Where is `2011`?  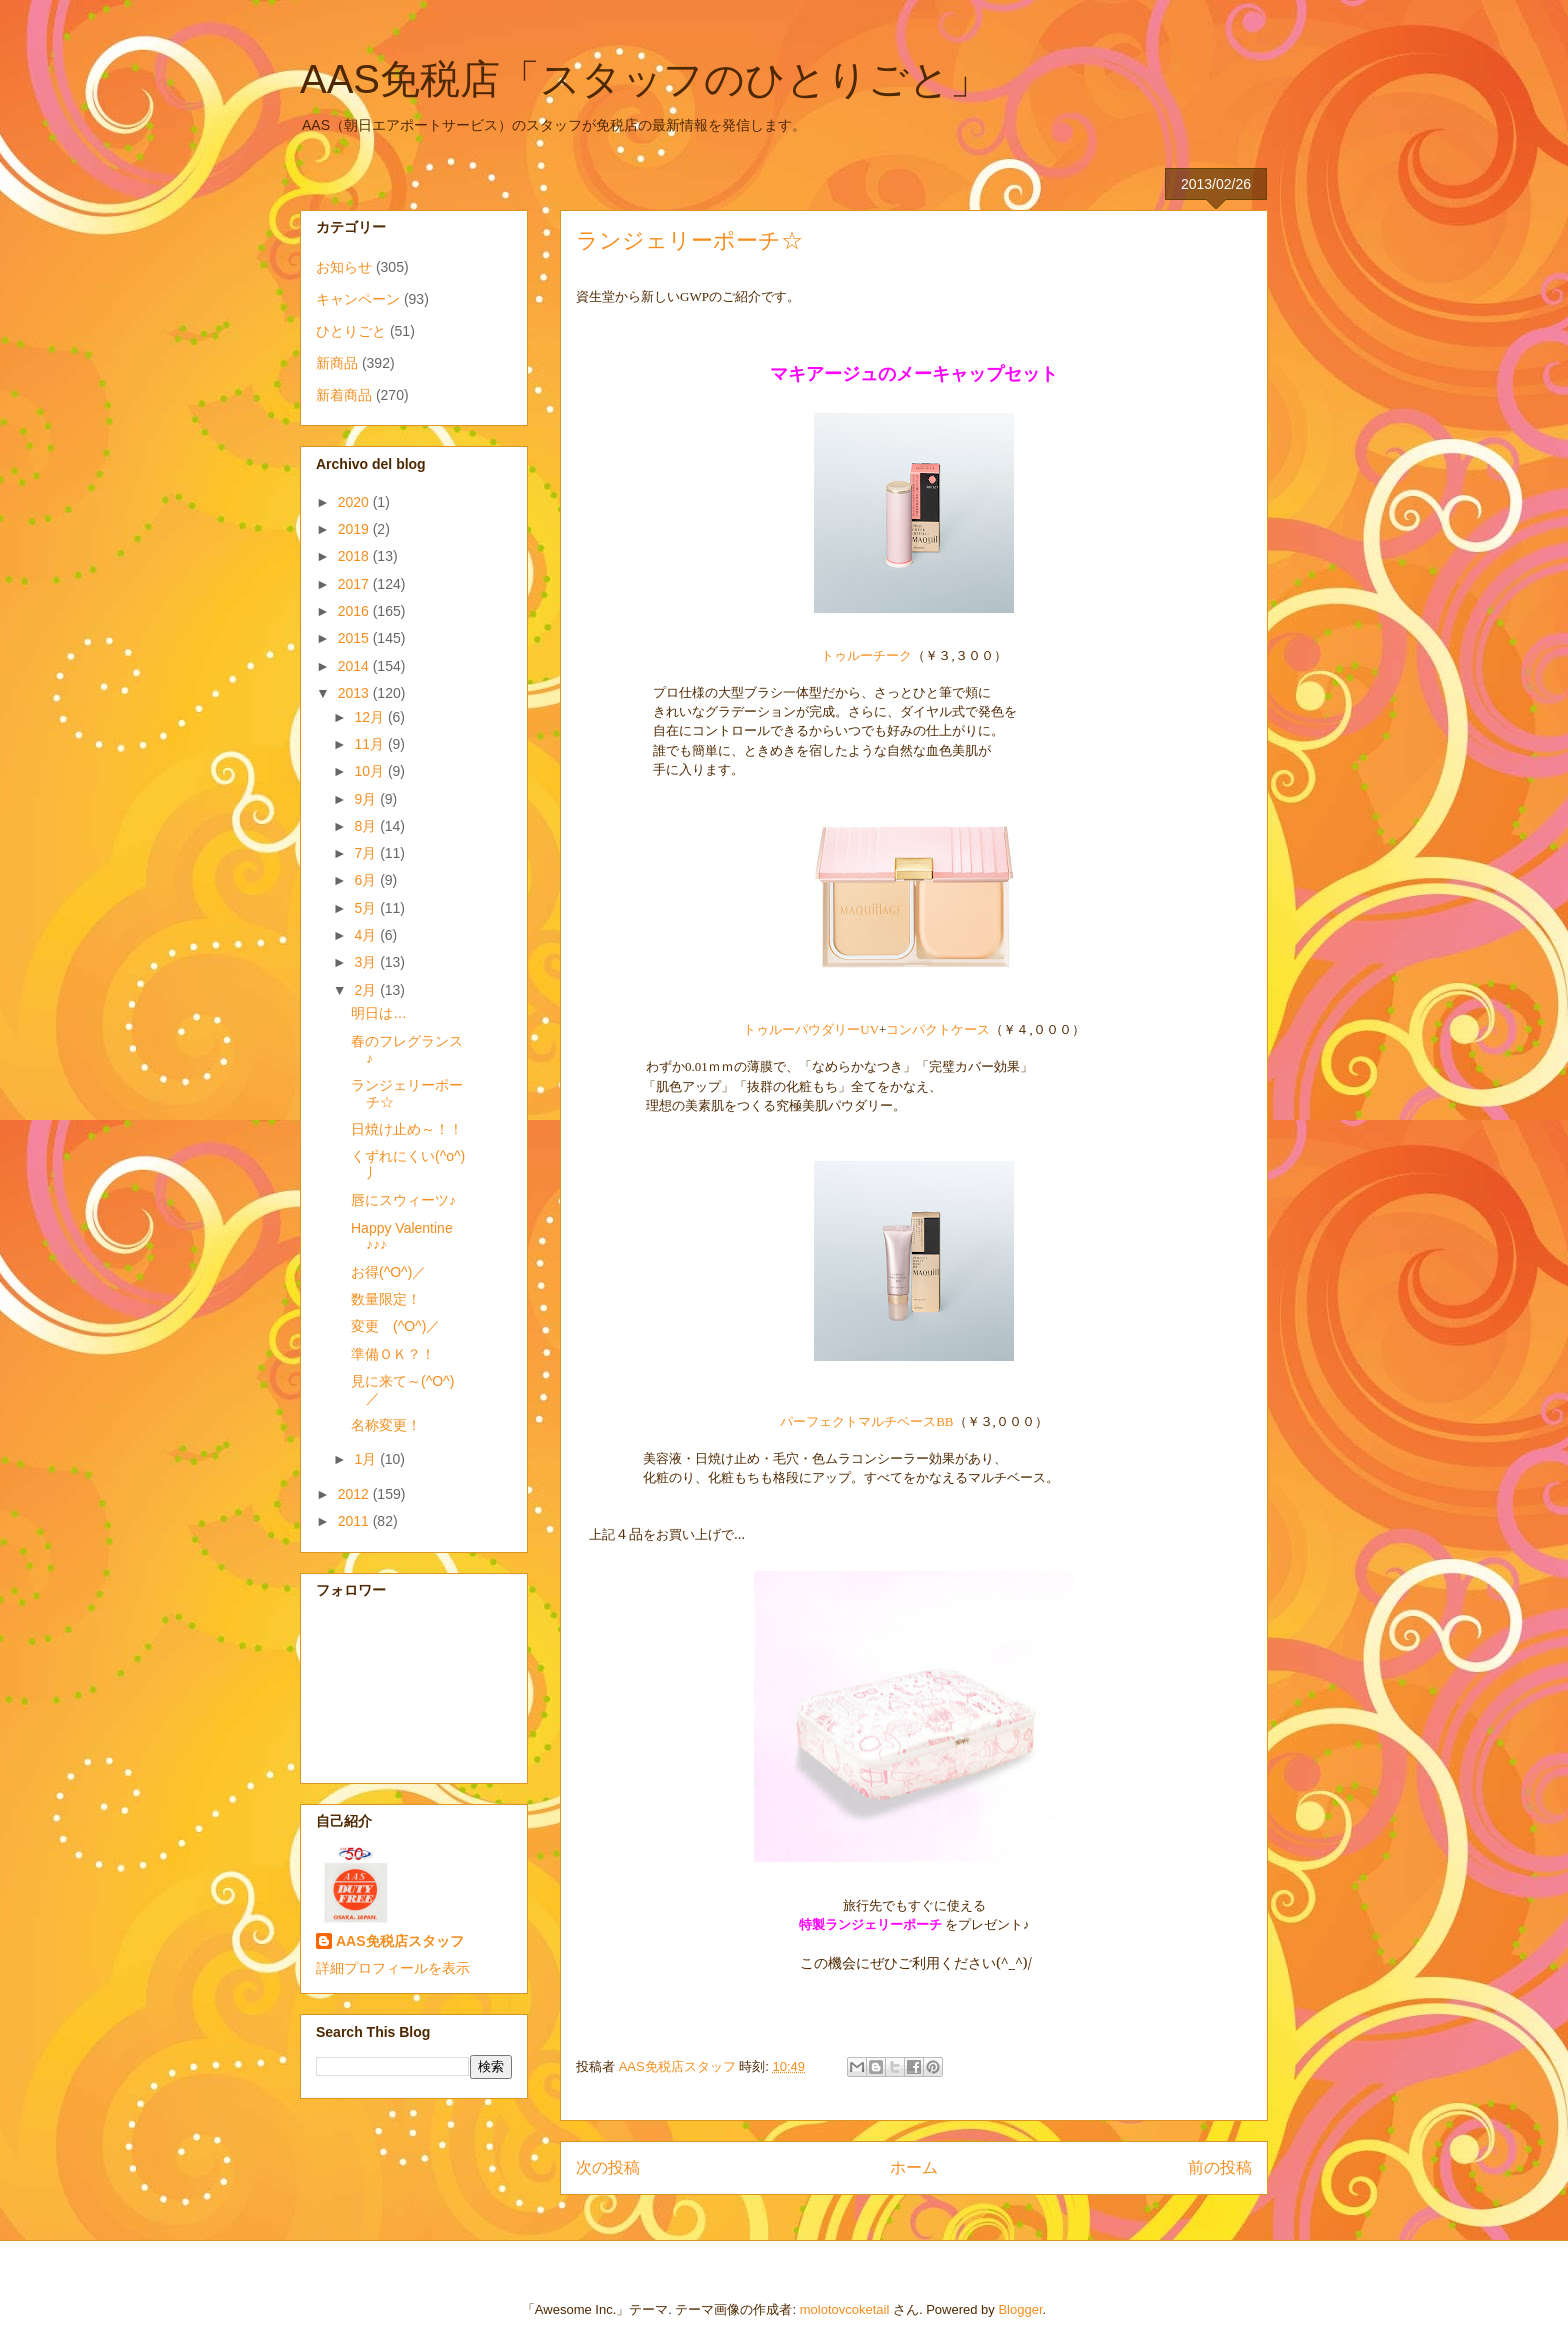 2011 is located at coordinates (355, 1521).